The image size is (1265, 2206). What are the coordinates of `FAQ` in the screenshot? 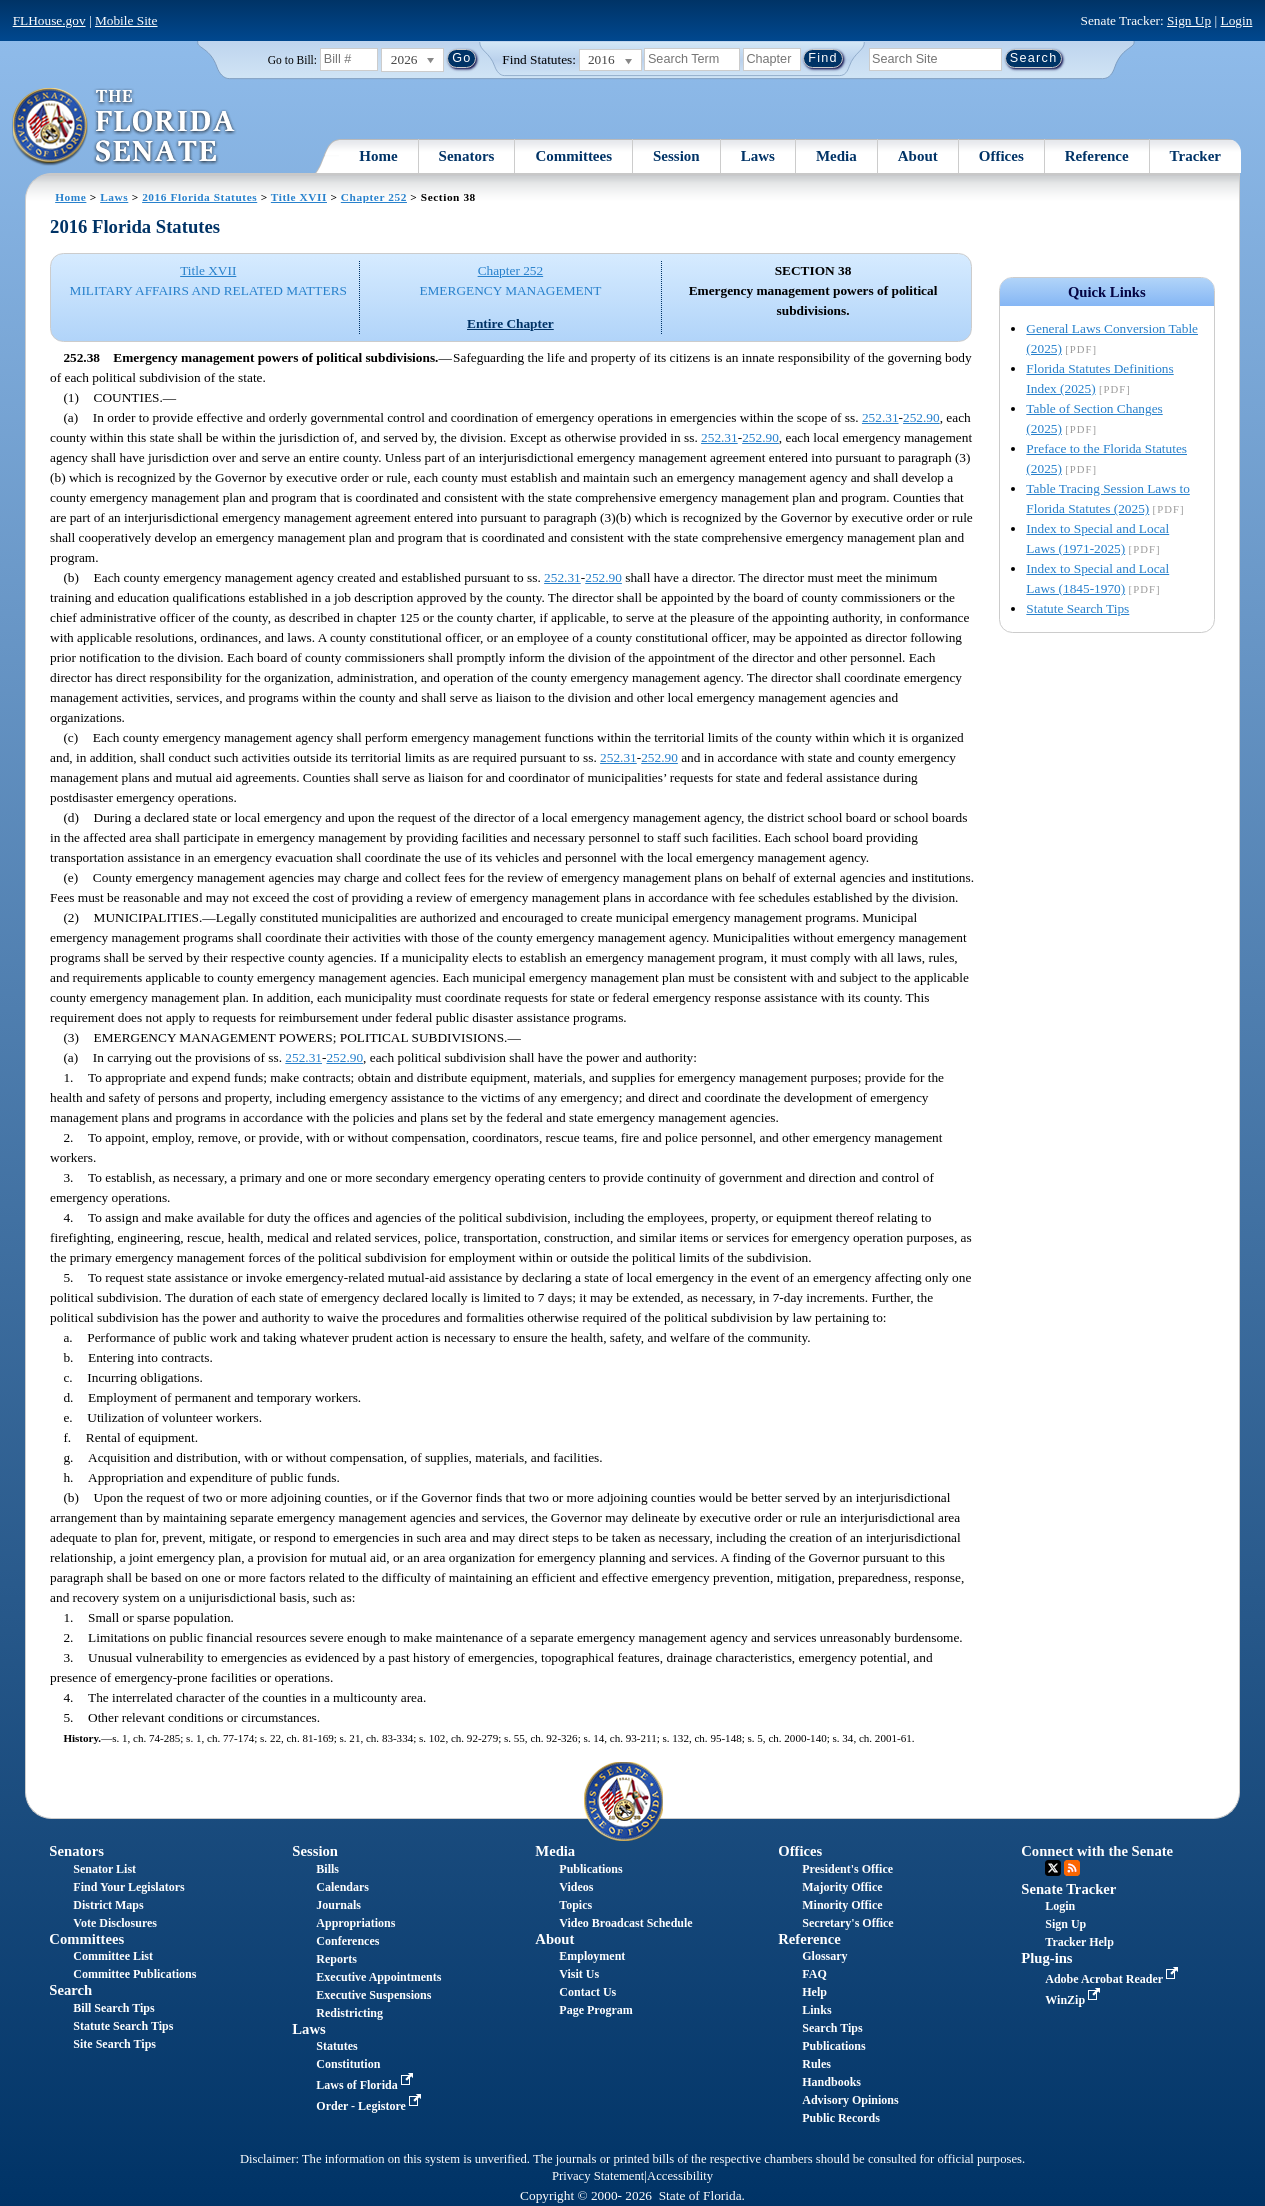 It's located at (814, 1974).